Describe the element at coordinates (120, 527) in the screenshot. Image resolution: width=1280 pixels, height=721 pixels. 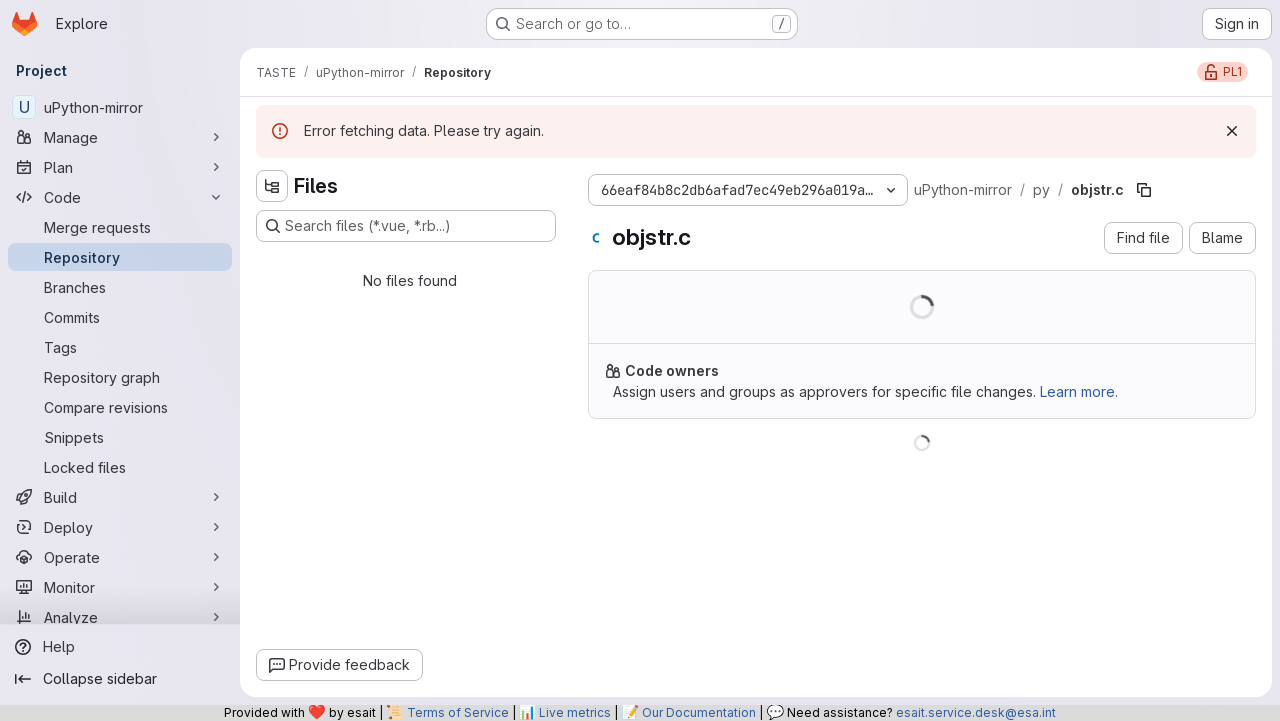
I see `[Deploy]` at that location.